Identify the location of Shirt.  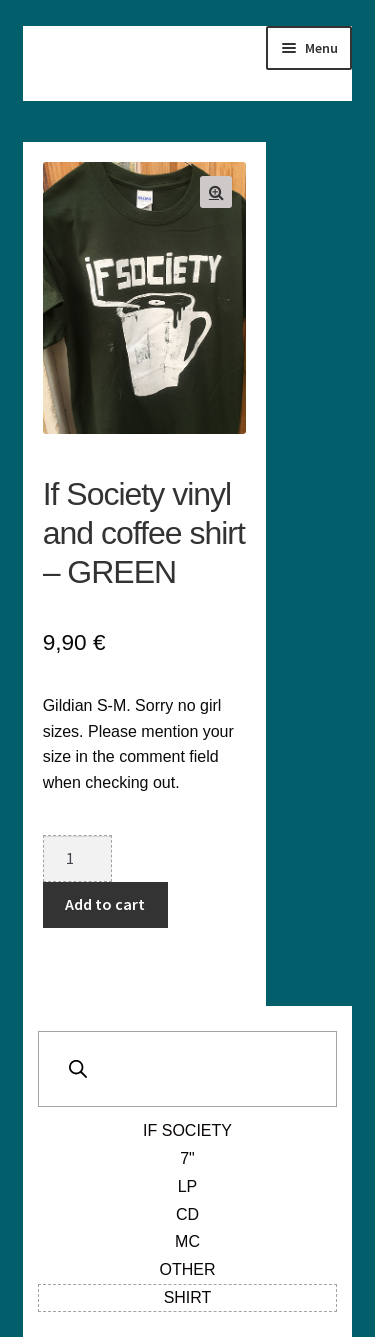
(188, 1297).